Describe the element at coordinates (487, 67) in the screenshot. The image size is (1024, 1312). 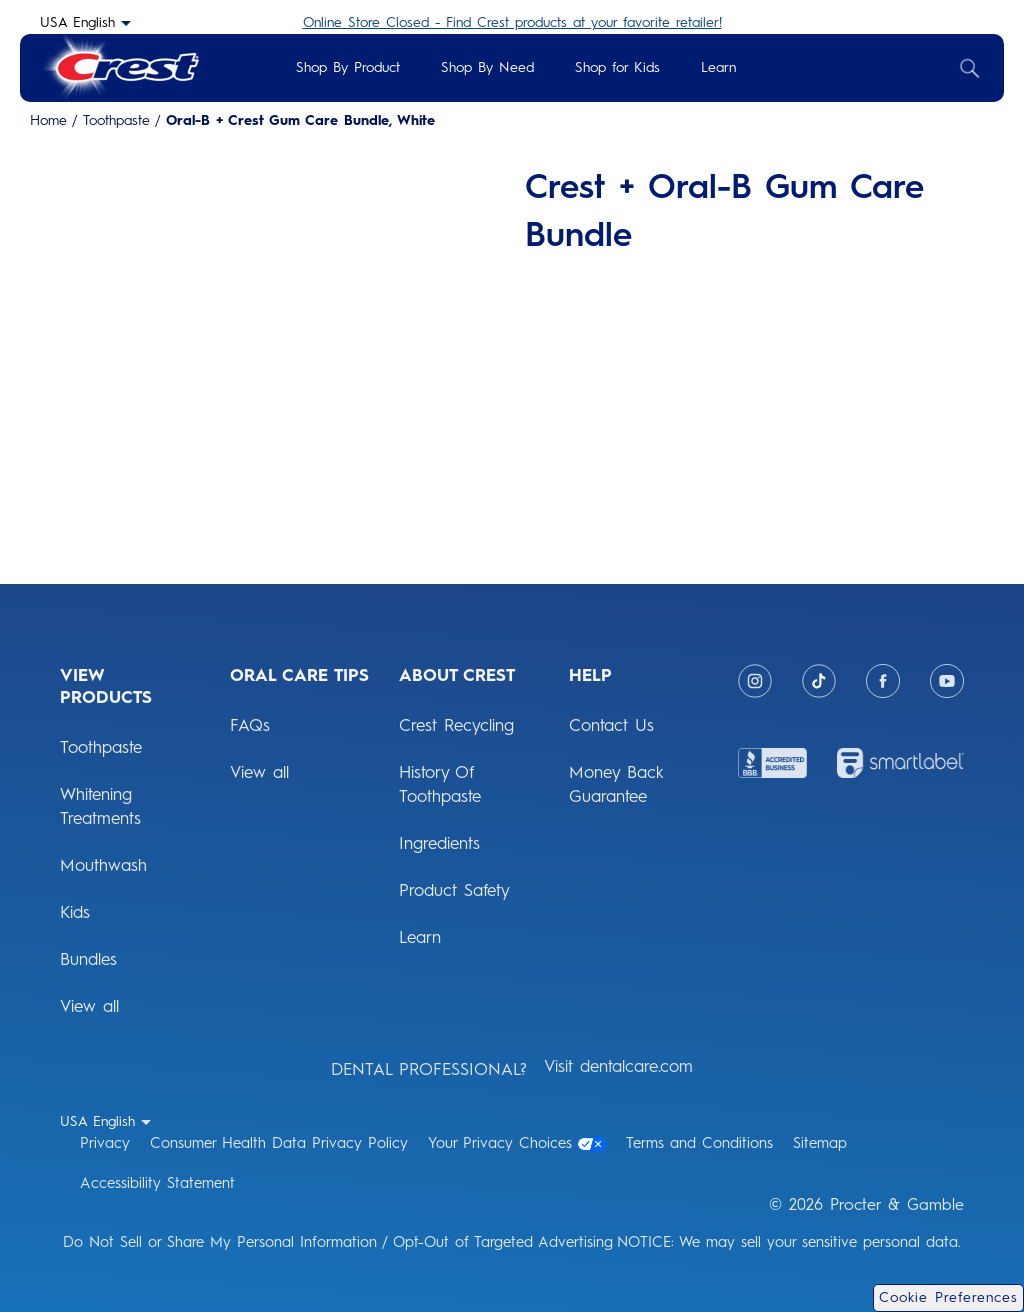
I see `Shop By Need` at that location.